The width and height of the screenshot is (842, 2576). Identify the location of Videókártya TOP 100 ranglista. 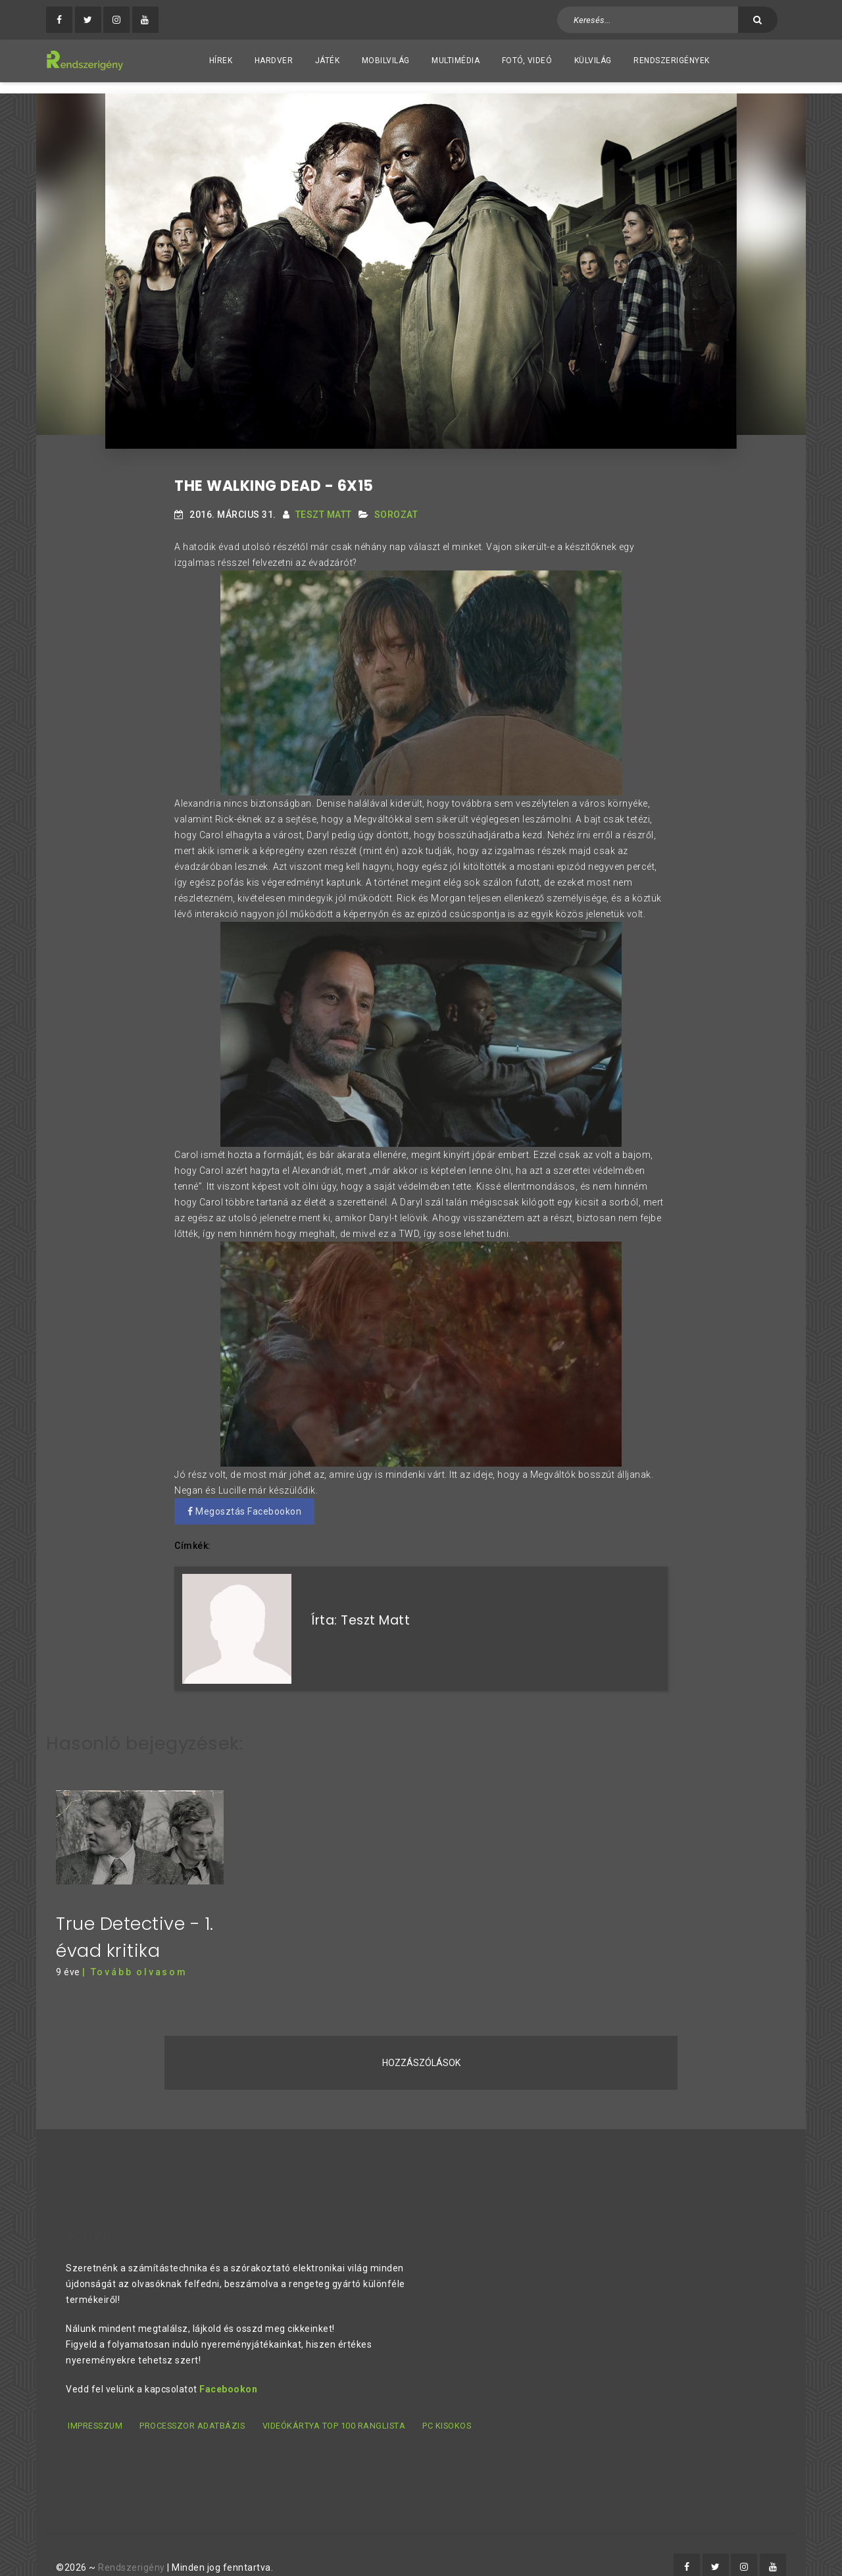
(336, 2403).